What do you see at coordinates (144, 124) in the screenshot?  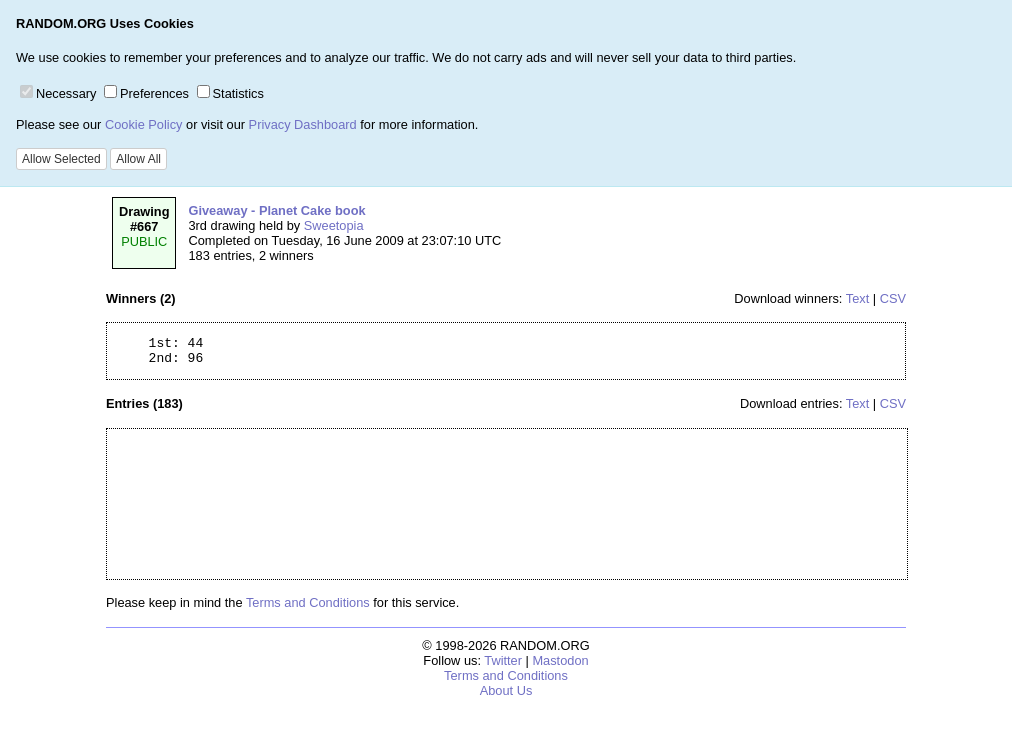 I see `Cookie Policy` at bounding box center [144, 124].